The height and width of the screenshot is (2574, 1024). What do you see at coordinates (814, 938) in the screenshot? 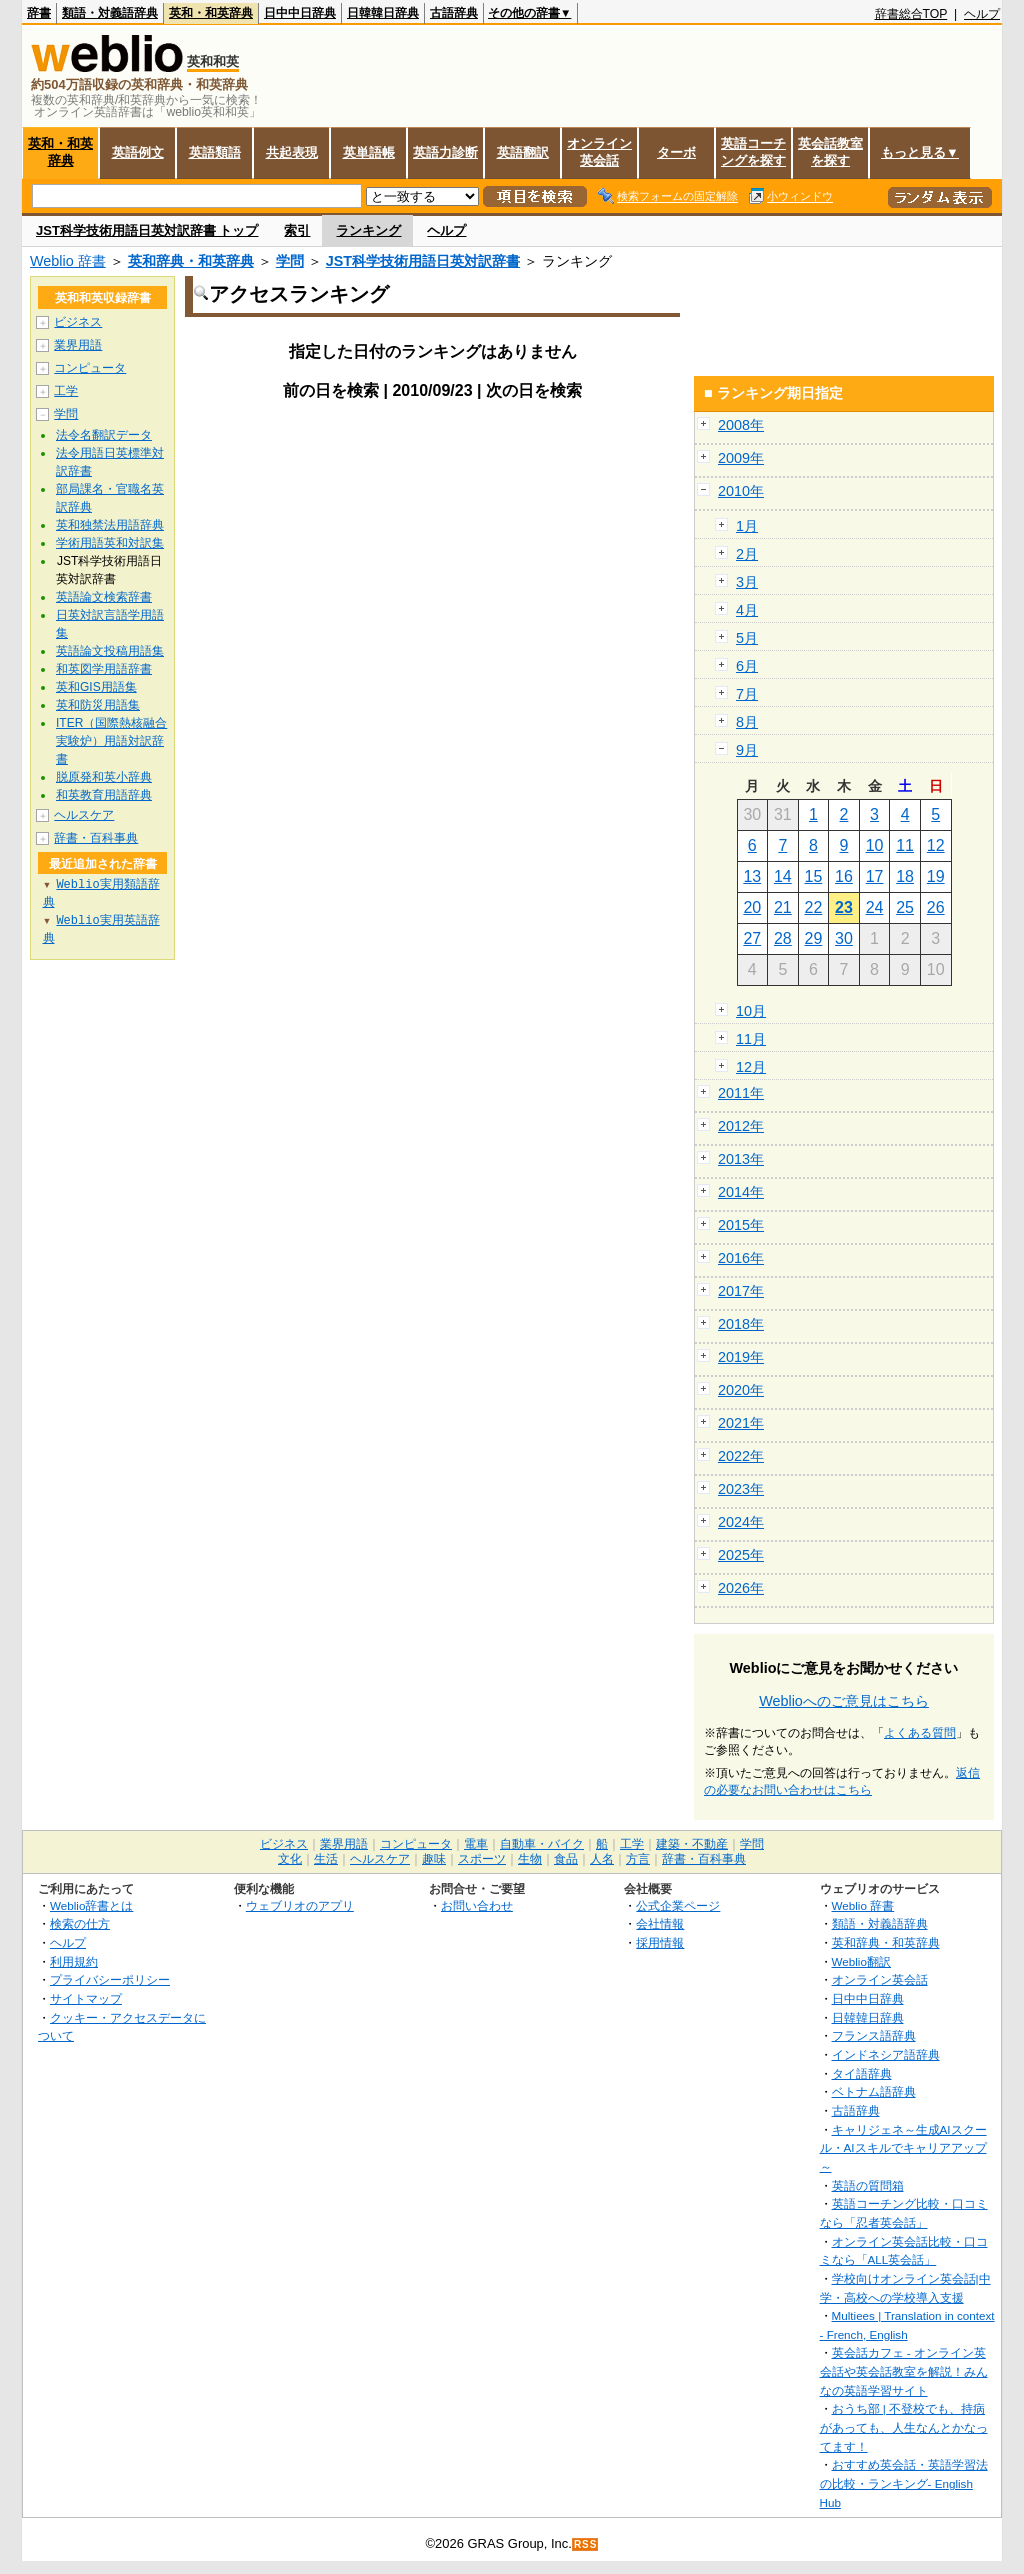
I see `29` at bounding box center [814, 938].